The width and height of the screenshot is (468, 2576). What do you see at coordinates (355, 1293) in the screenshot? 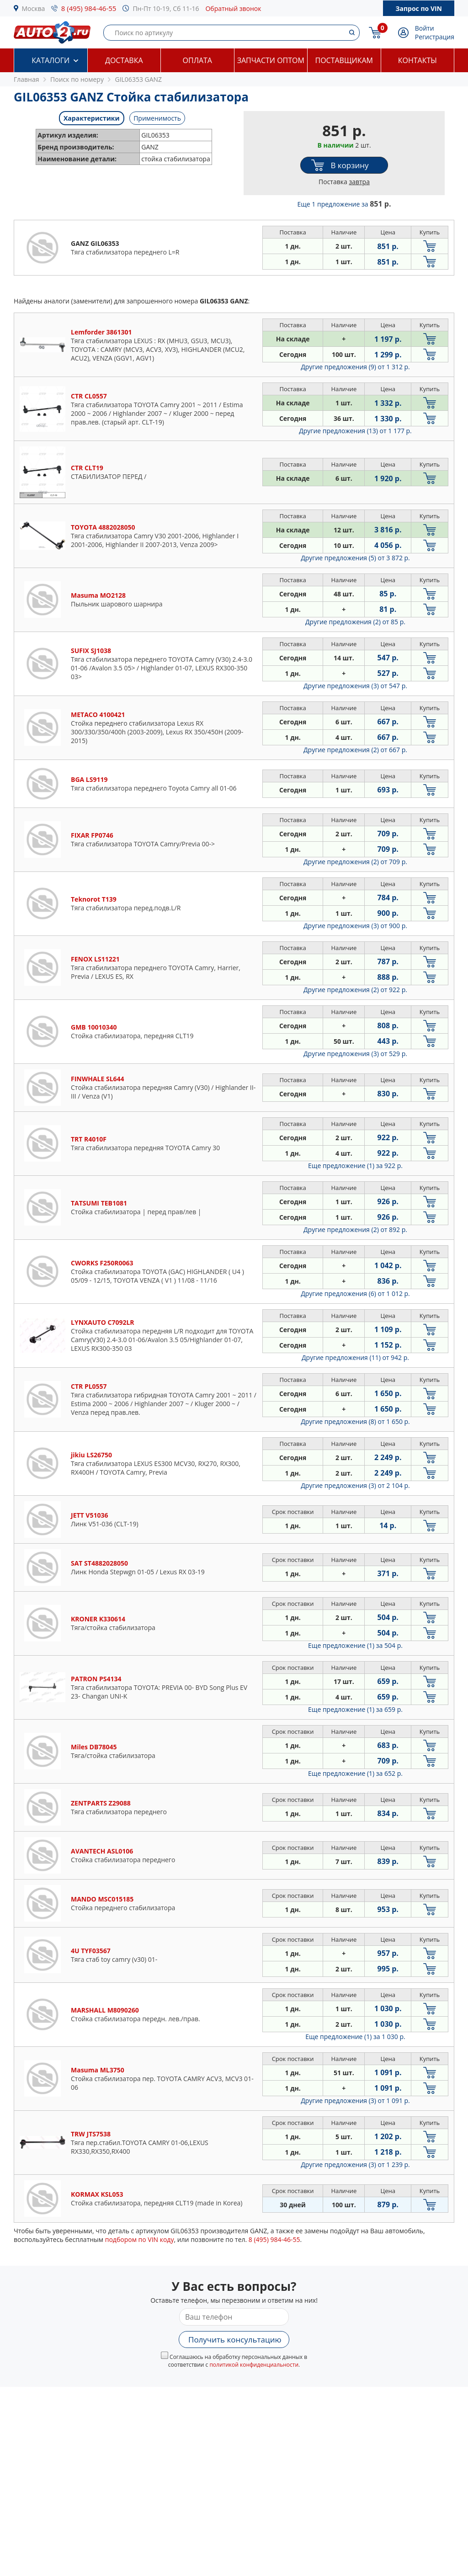
I see `Другие предложения (6)` at bounding box center [355, 1293].